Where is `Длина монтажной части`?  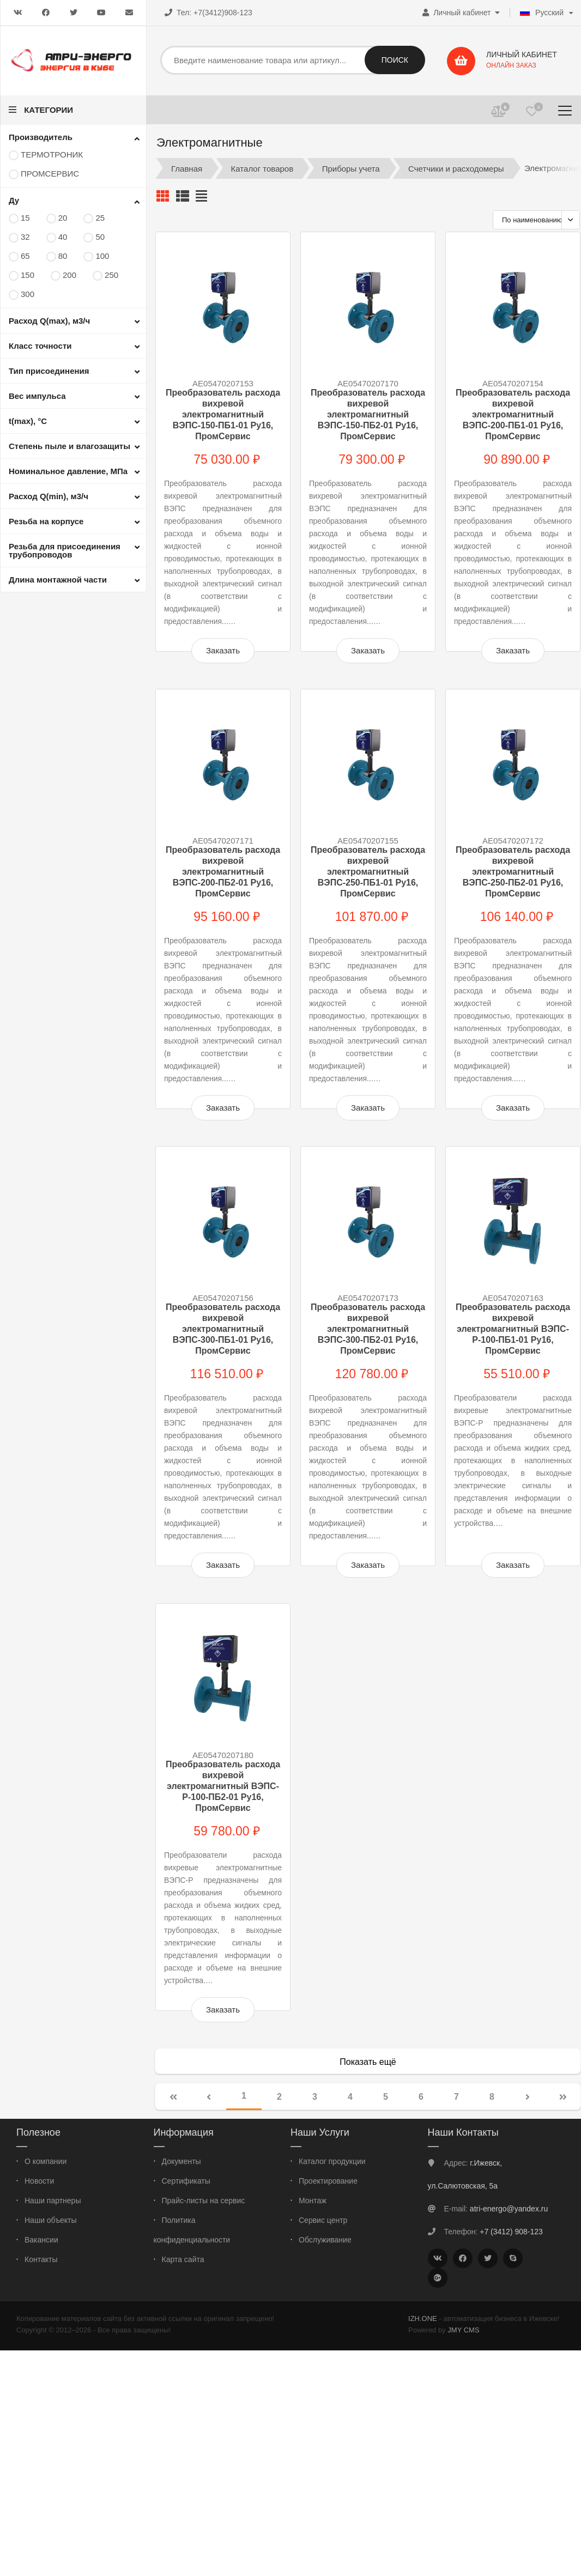 Длина монтажной части is located at coordinates (58, 579).